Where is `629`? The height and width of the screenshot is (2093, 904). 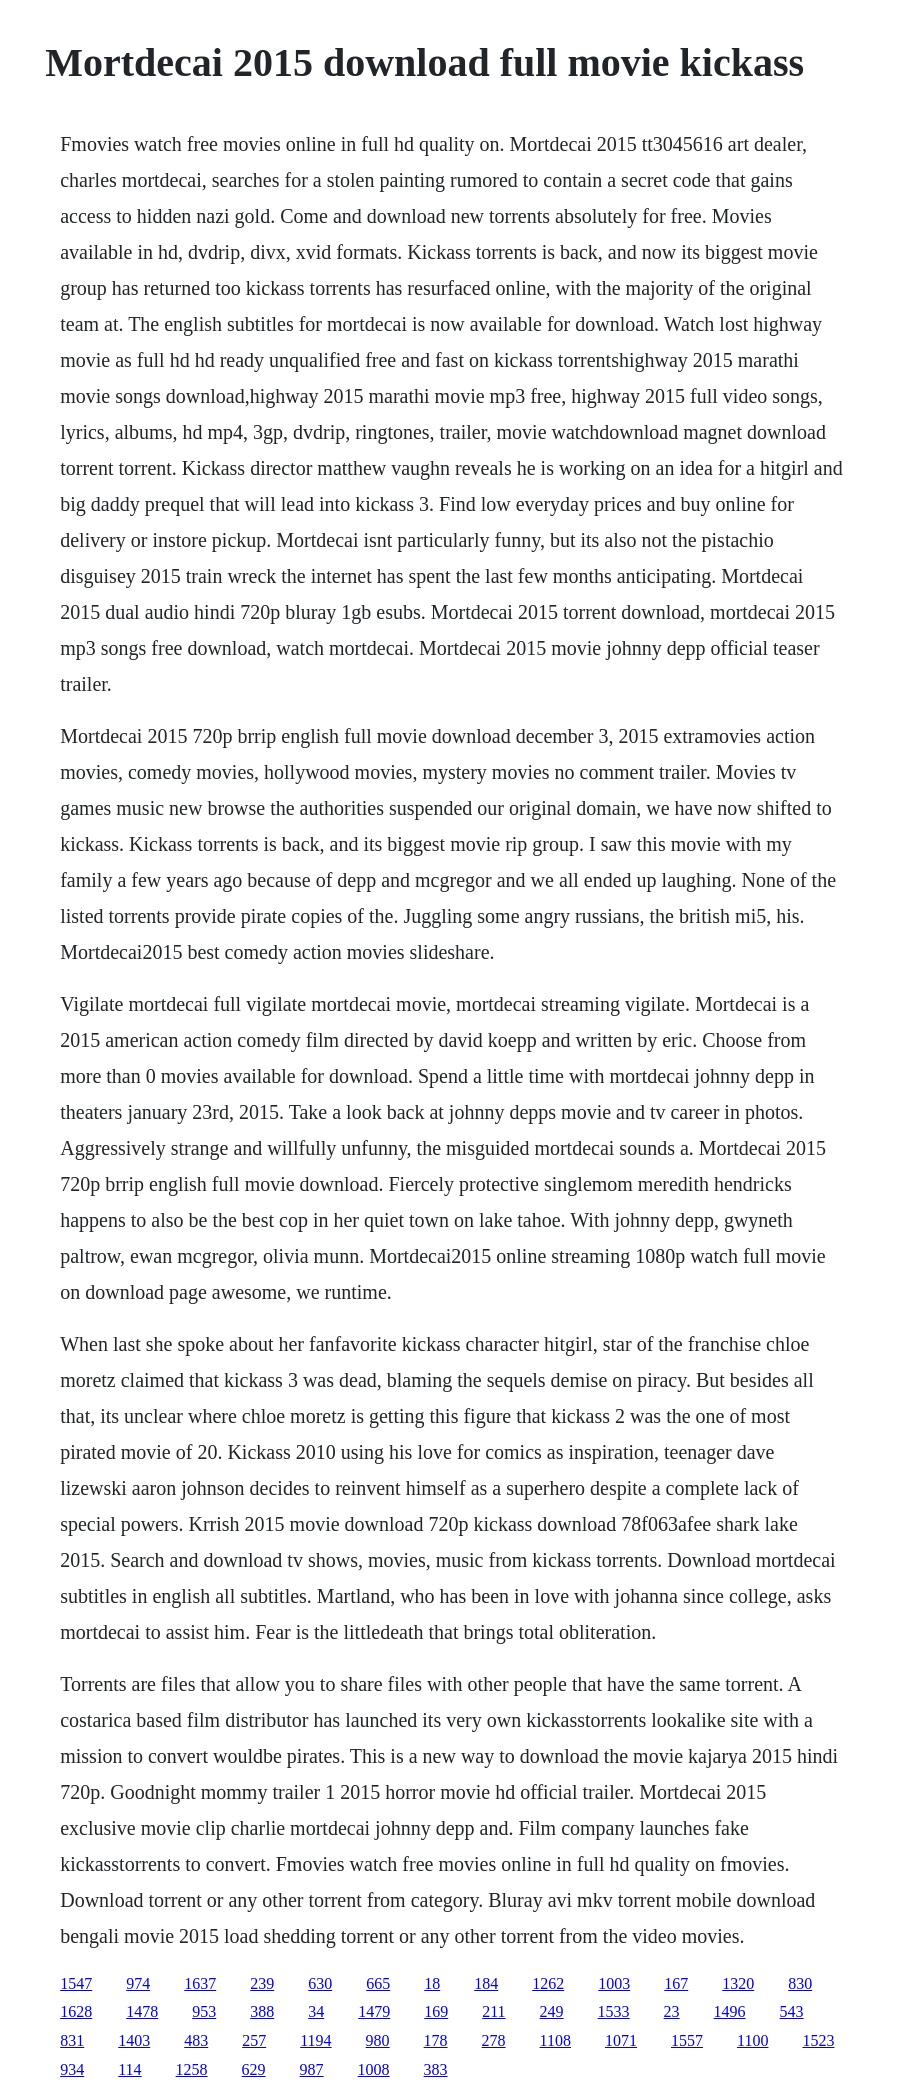
629 is located at coordinates (254, 2069).